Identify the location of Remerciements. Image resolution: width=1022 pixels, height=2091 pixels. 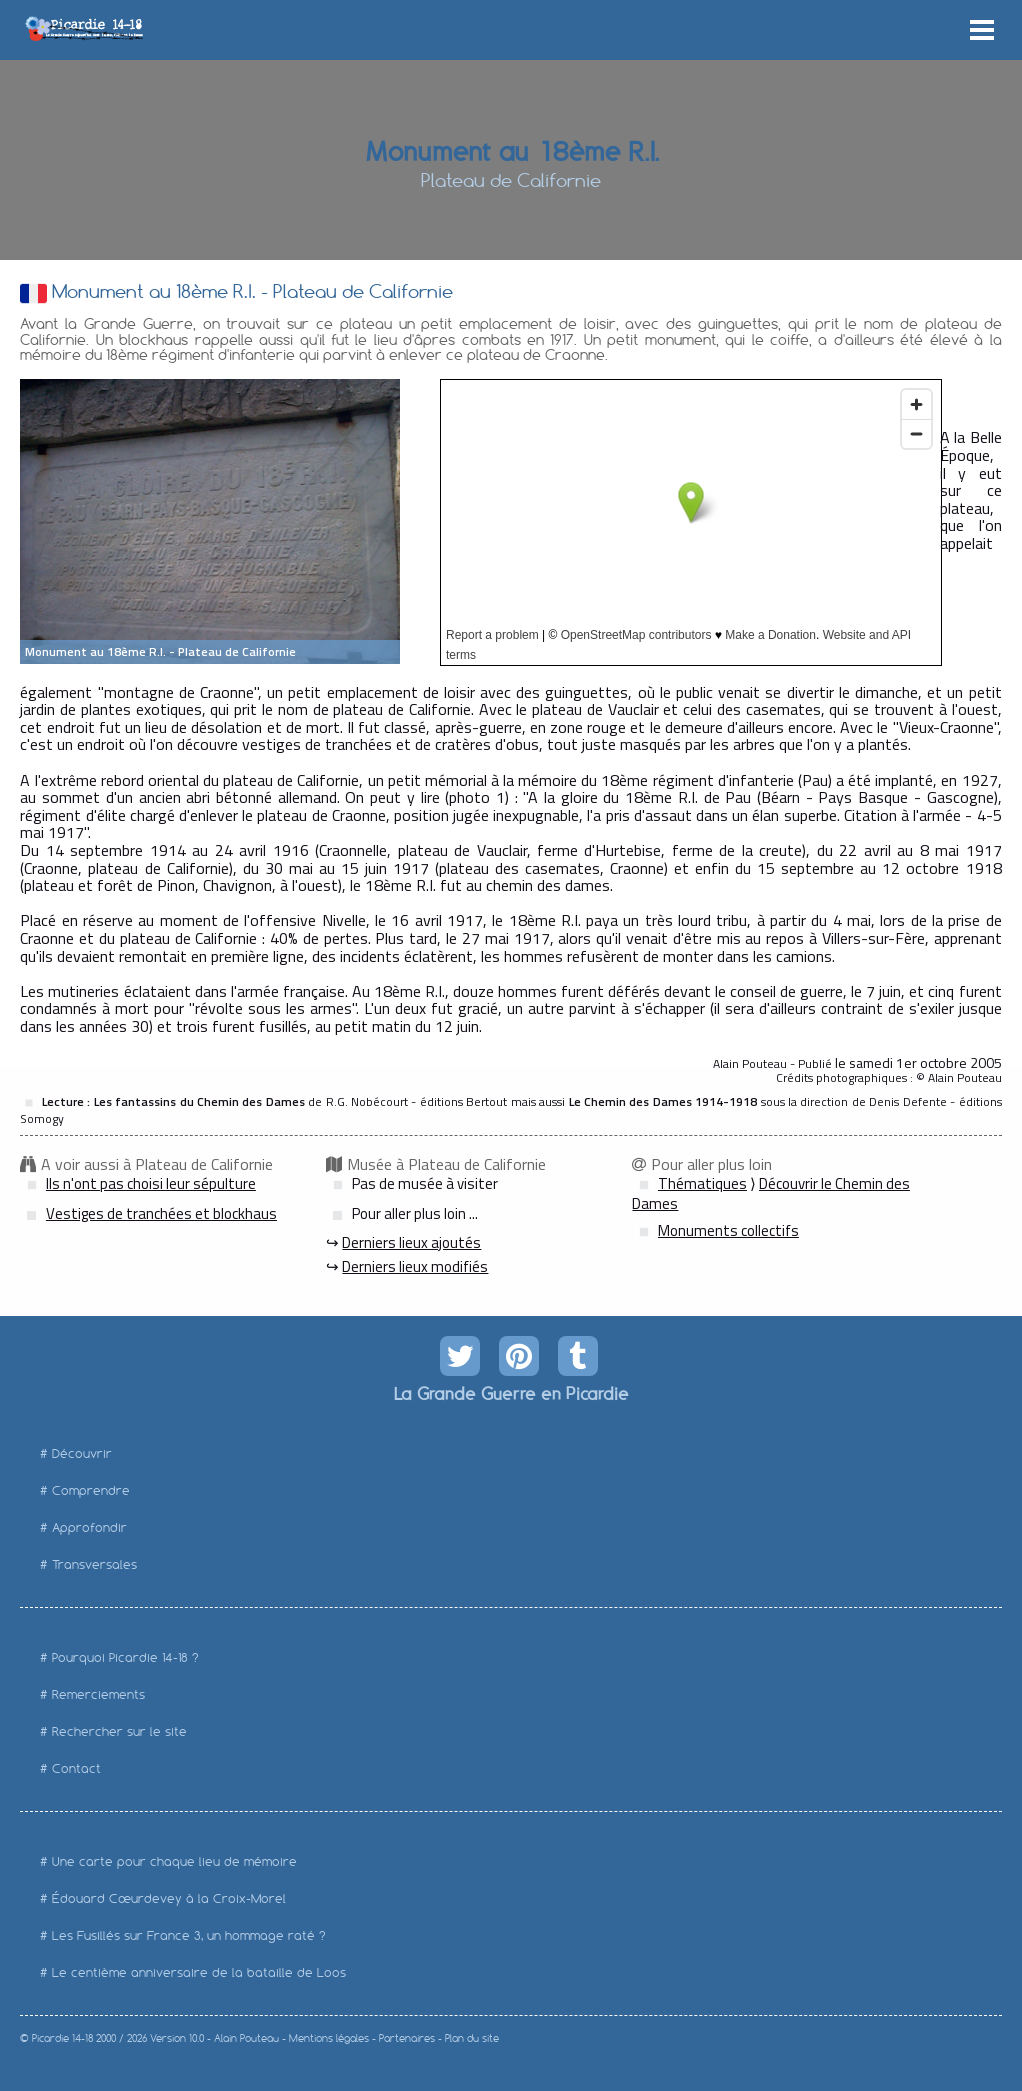
(98, 1694).